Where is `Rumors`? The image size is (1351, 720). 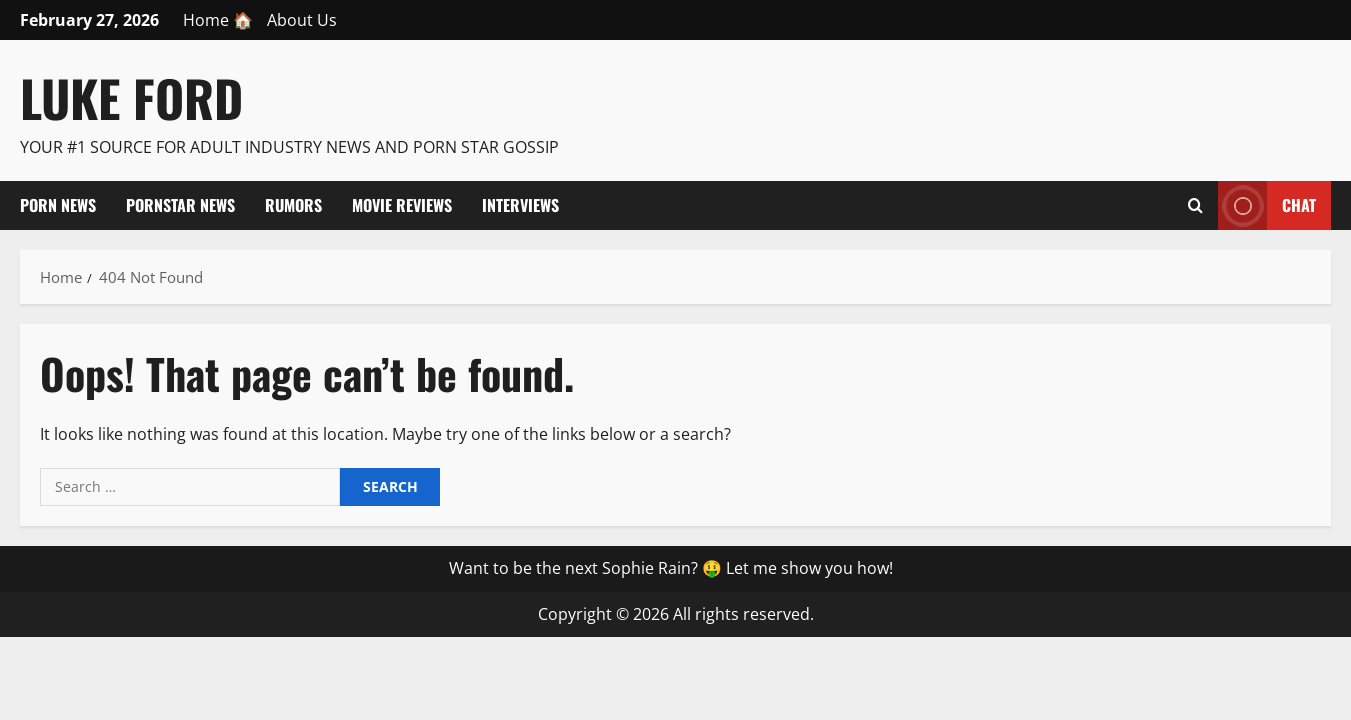
Rumors is located at coordinates (293, 205).